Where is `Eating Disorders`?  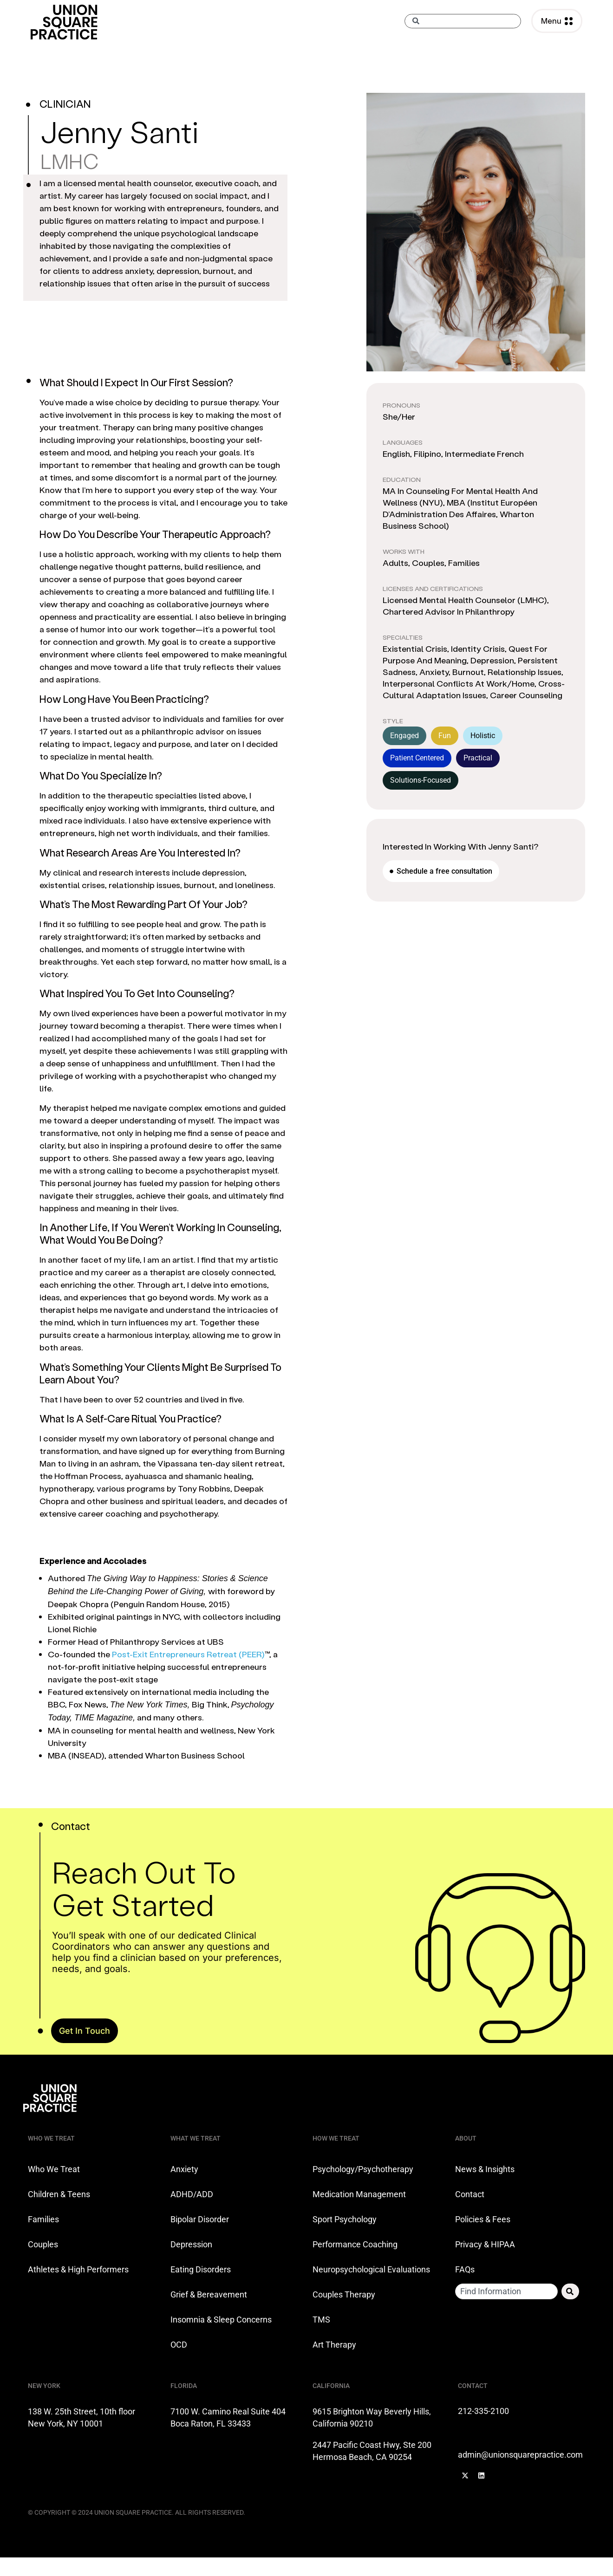
Eating Disorders is located at coordinates (200, 2269).